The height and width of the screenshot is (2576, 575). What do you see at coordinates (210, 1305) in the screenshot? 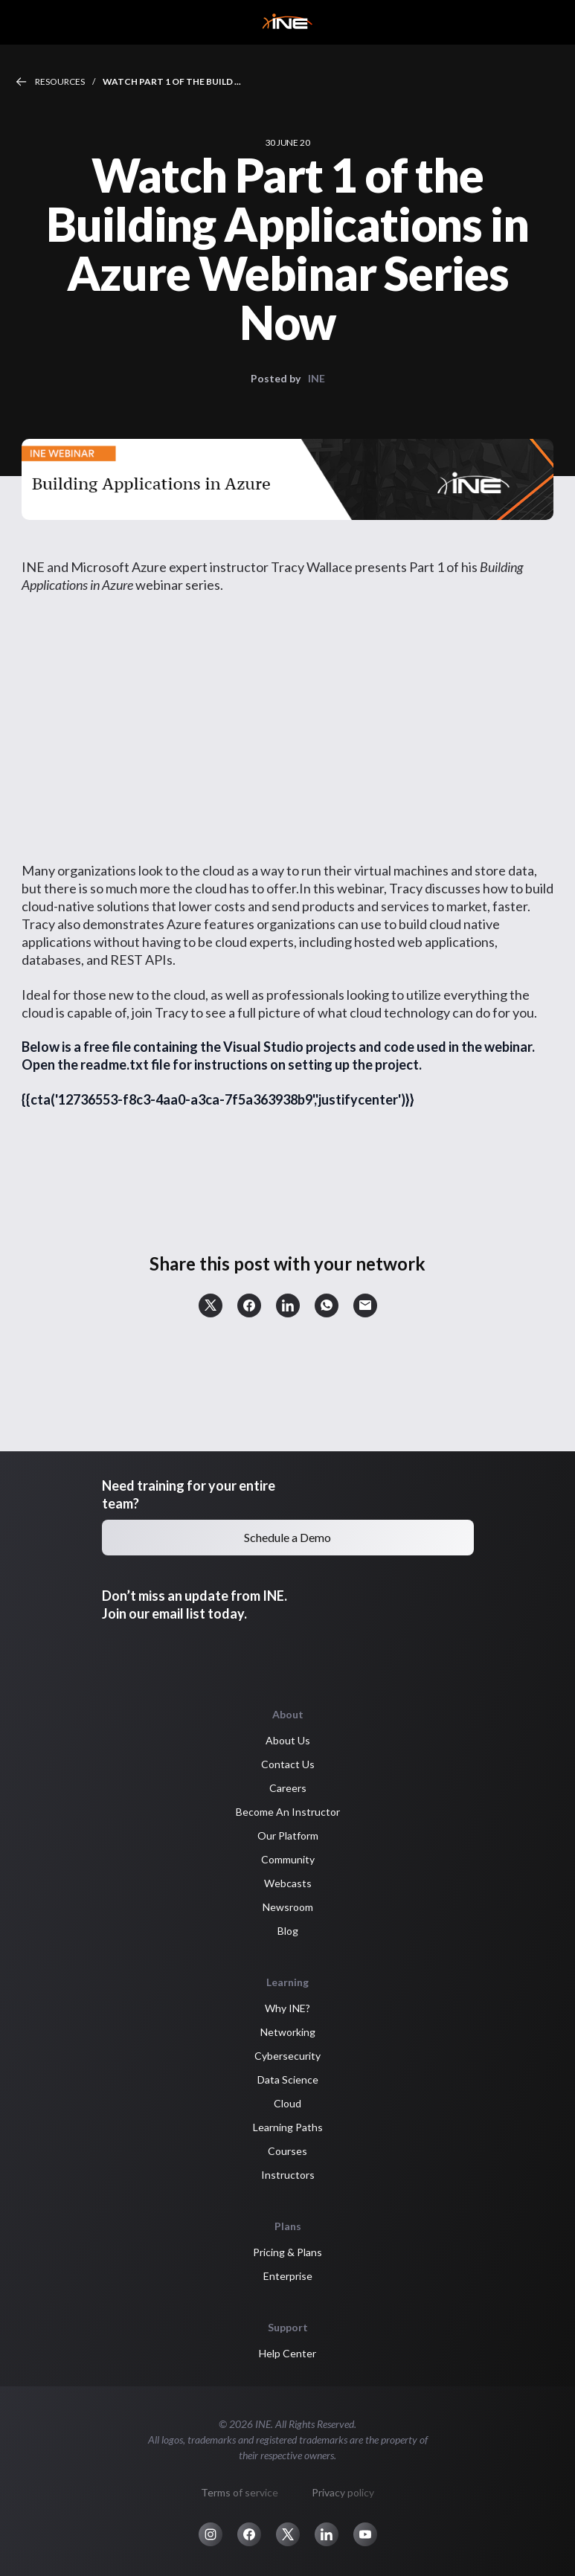
I see `[button]` at bounding box center [210, 1305].